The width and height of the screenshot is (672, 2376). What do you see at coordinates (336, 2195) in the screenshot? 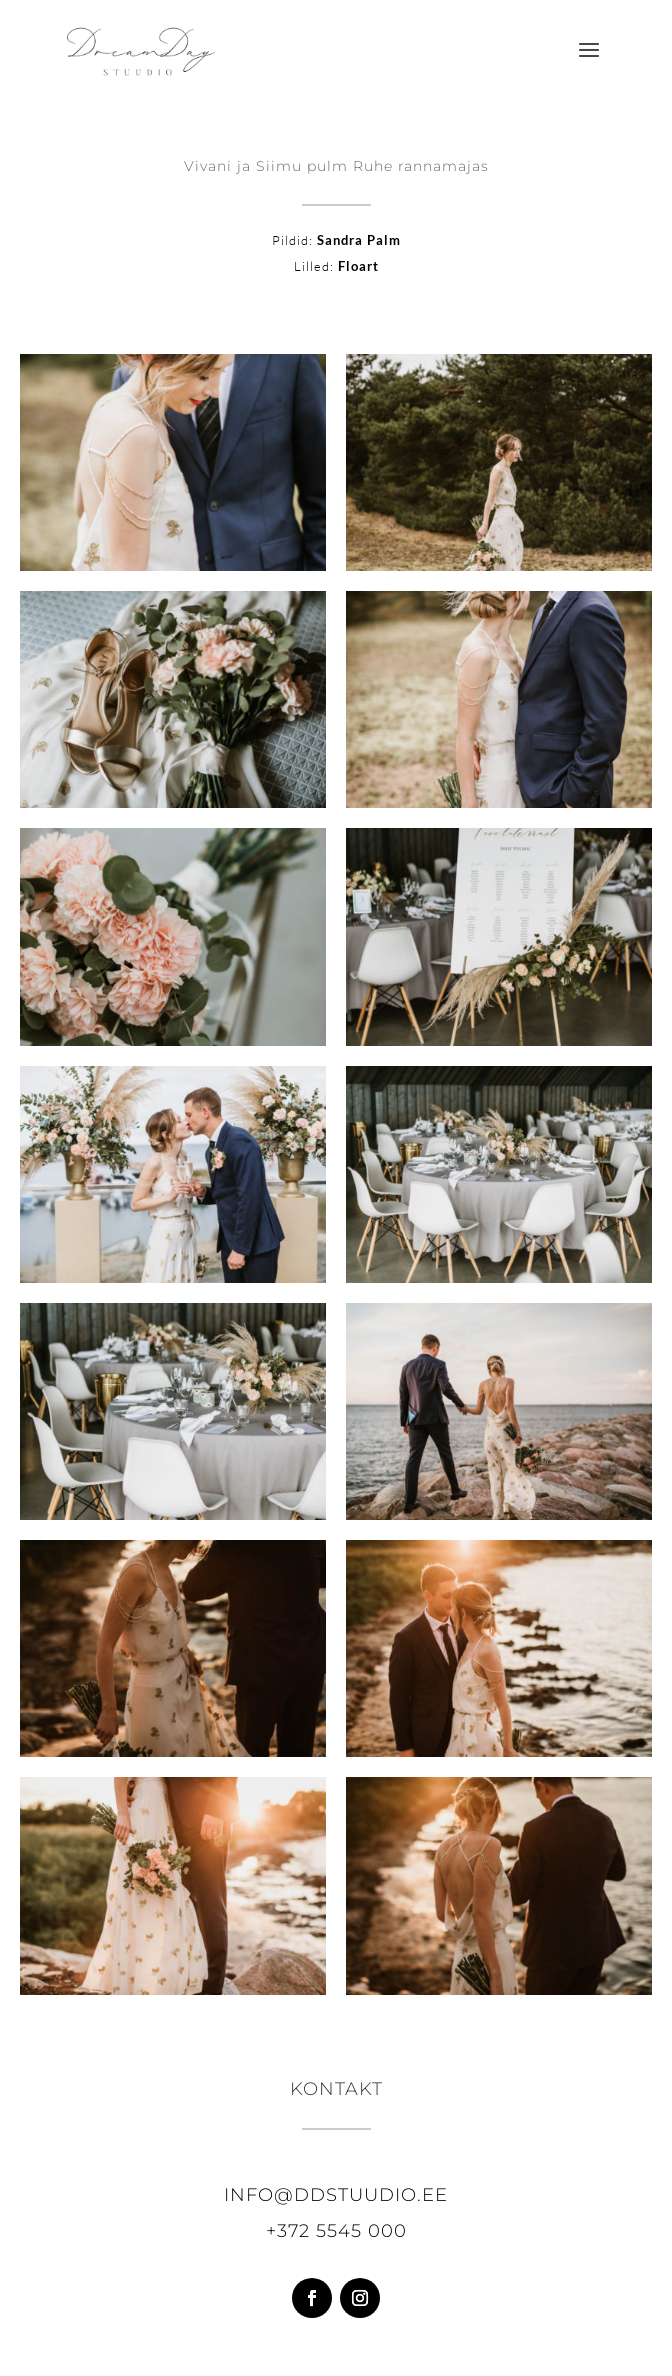
I see `info@ddstuudio.ee` at bounding box center [336, 2195].